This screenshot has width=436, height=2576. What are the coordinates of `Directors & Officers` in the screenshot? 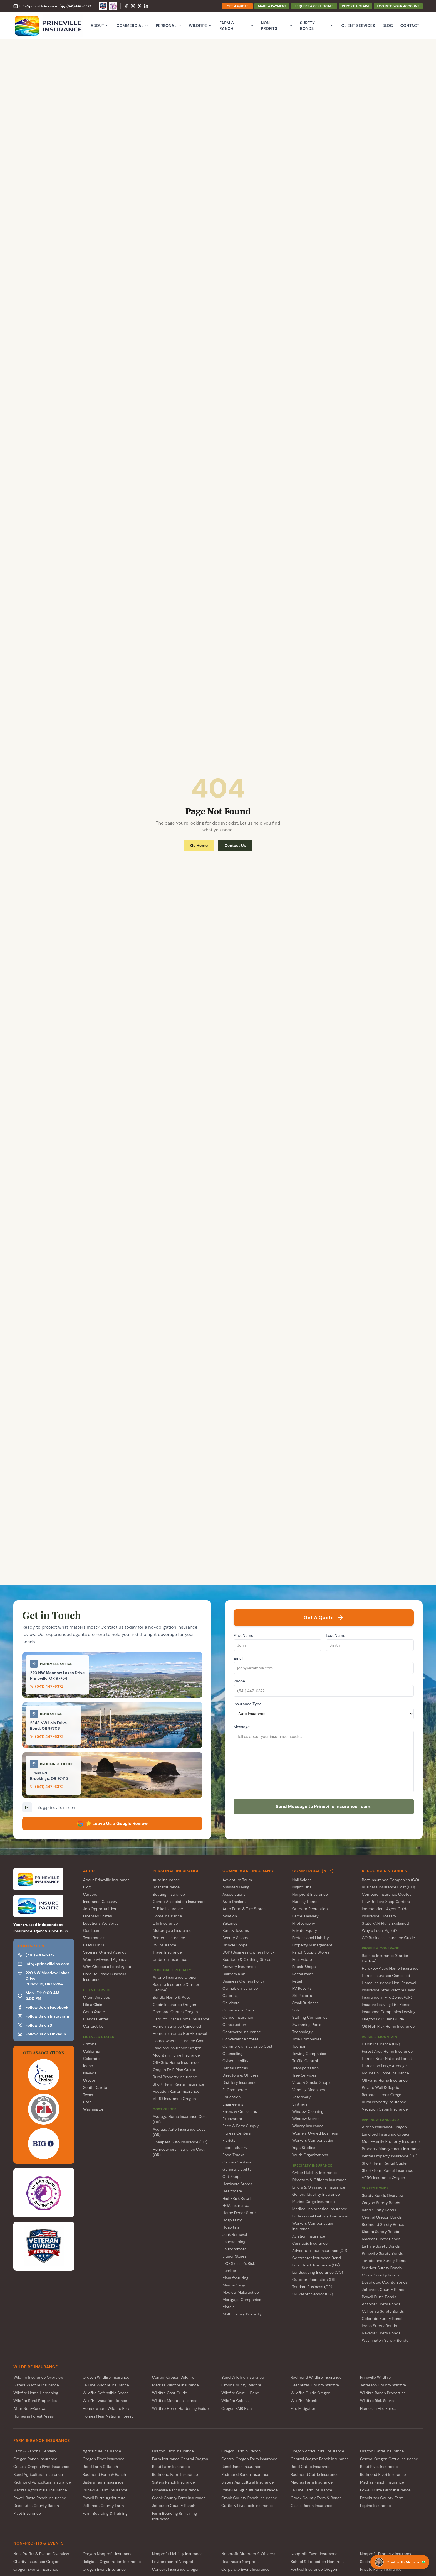 It's located at (240, 2075).